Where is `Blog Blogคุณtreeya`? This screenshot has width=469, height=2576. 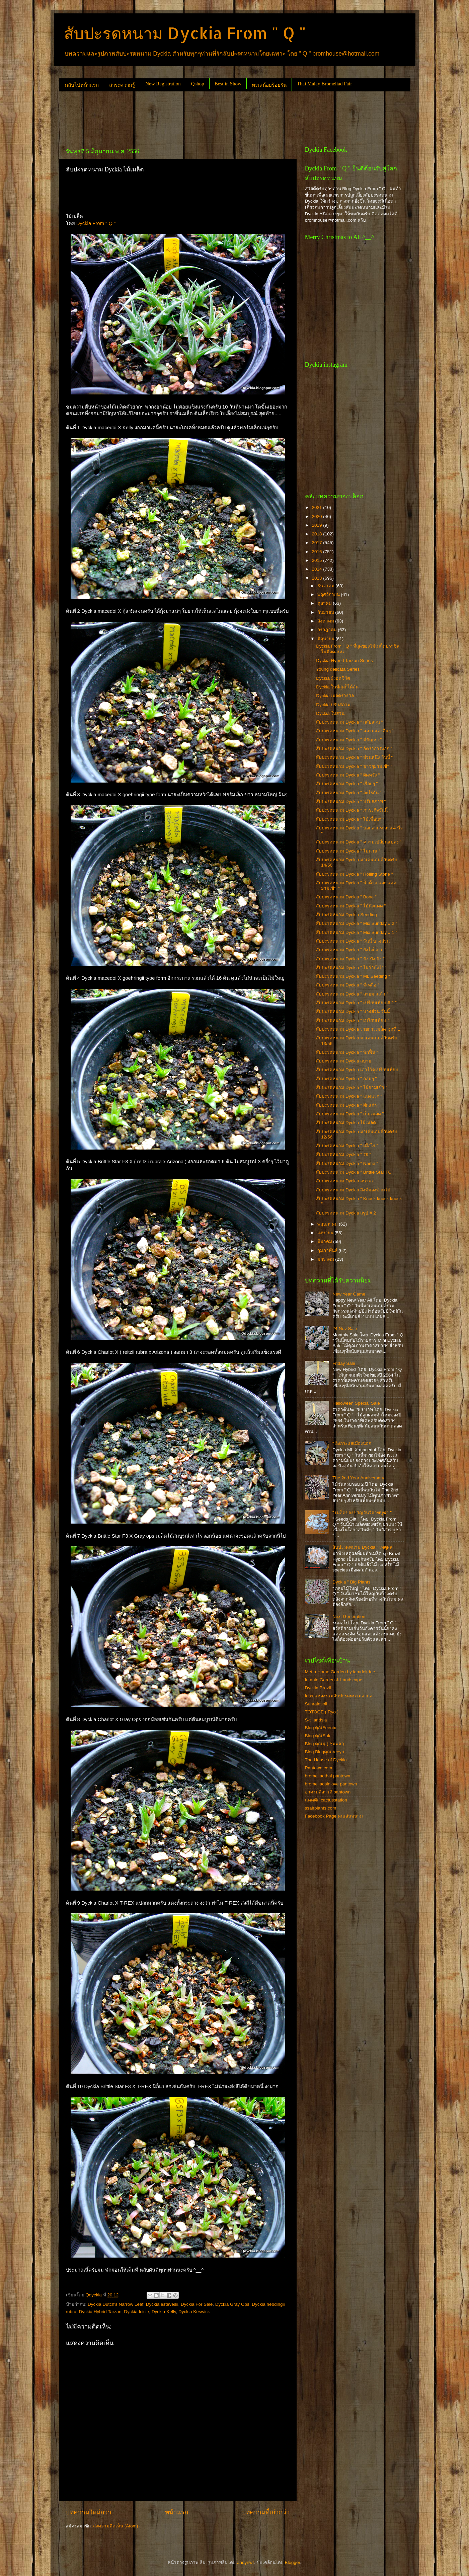
Blog Blogคุณtreeya is located at coordinates (324, 1751).